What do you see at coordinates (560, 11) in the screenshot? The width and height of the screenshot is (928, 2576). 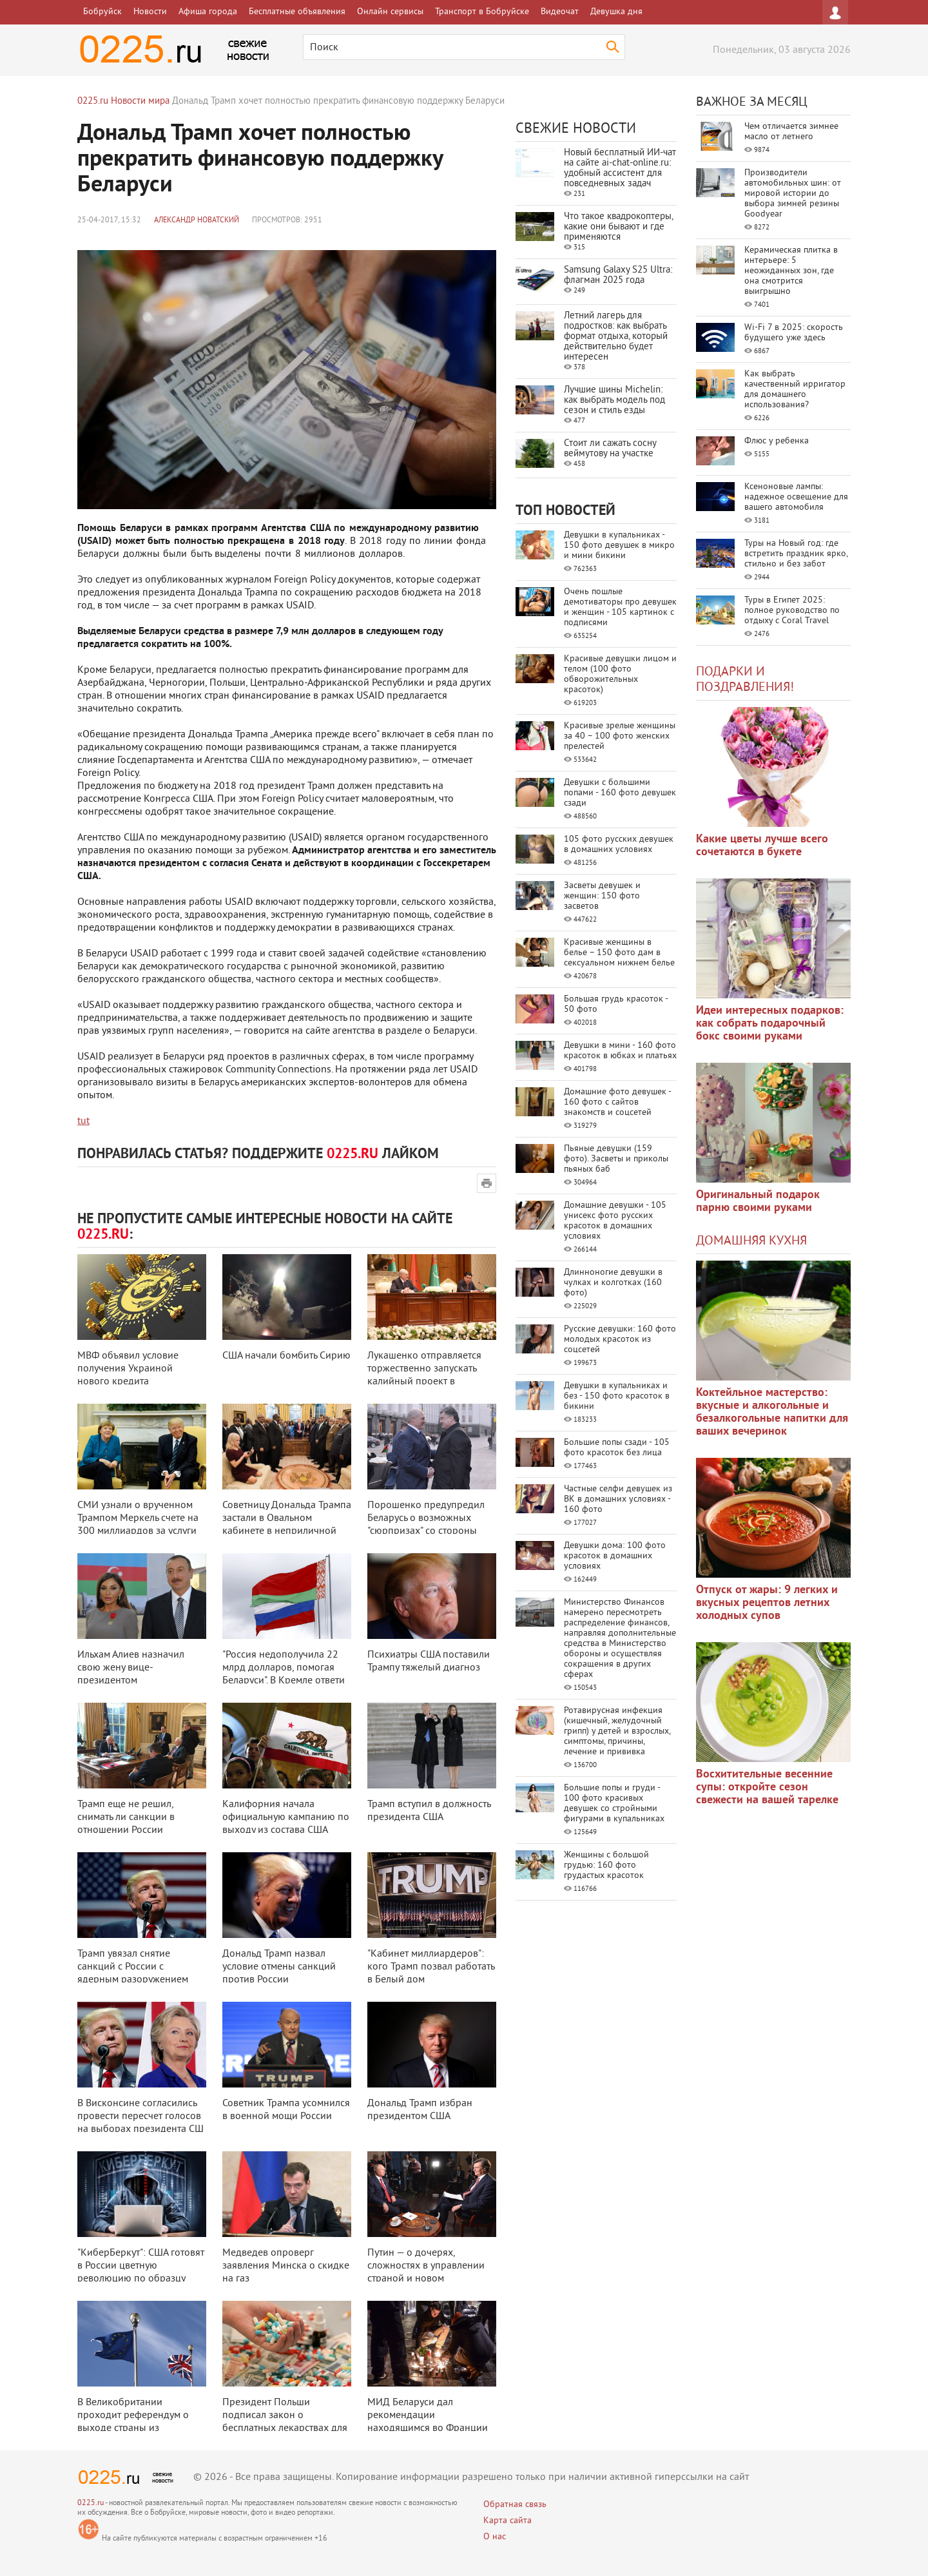 I see `Видеочат` at bounding box center [560, 11].